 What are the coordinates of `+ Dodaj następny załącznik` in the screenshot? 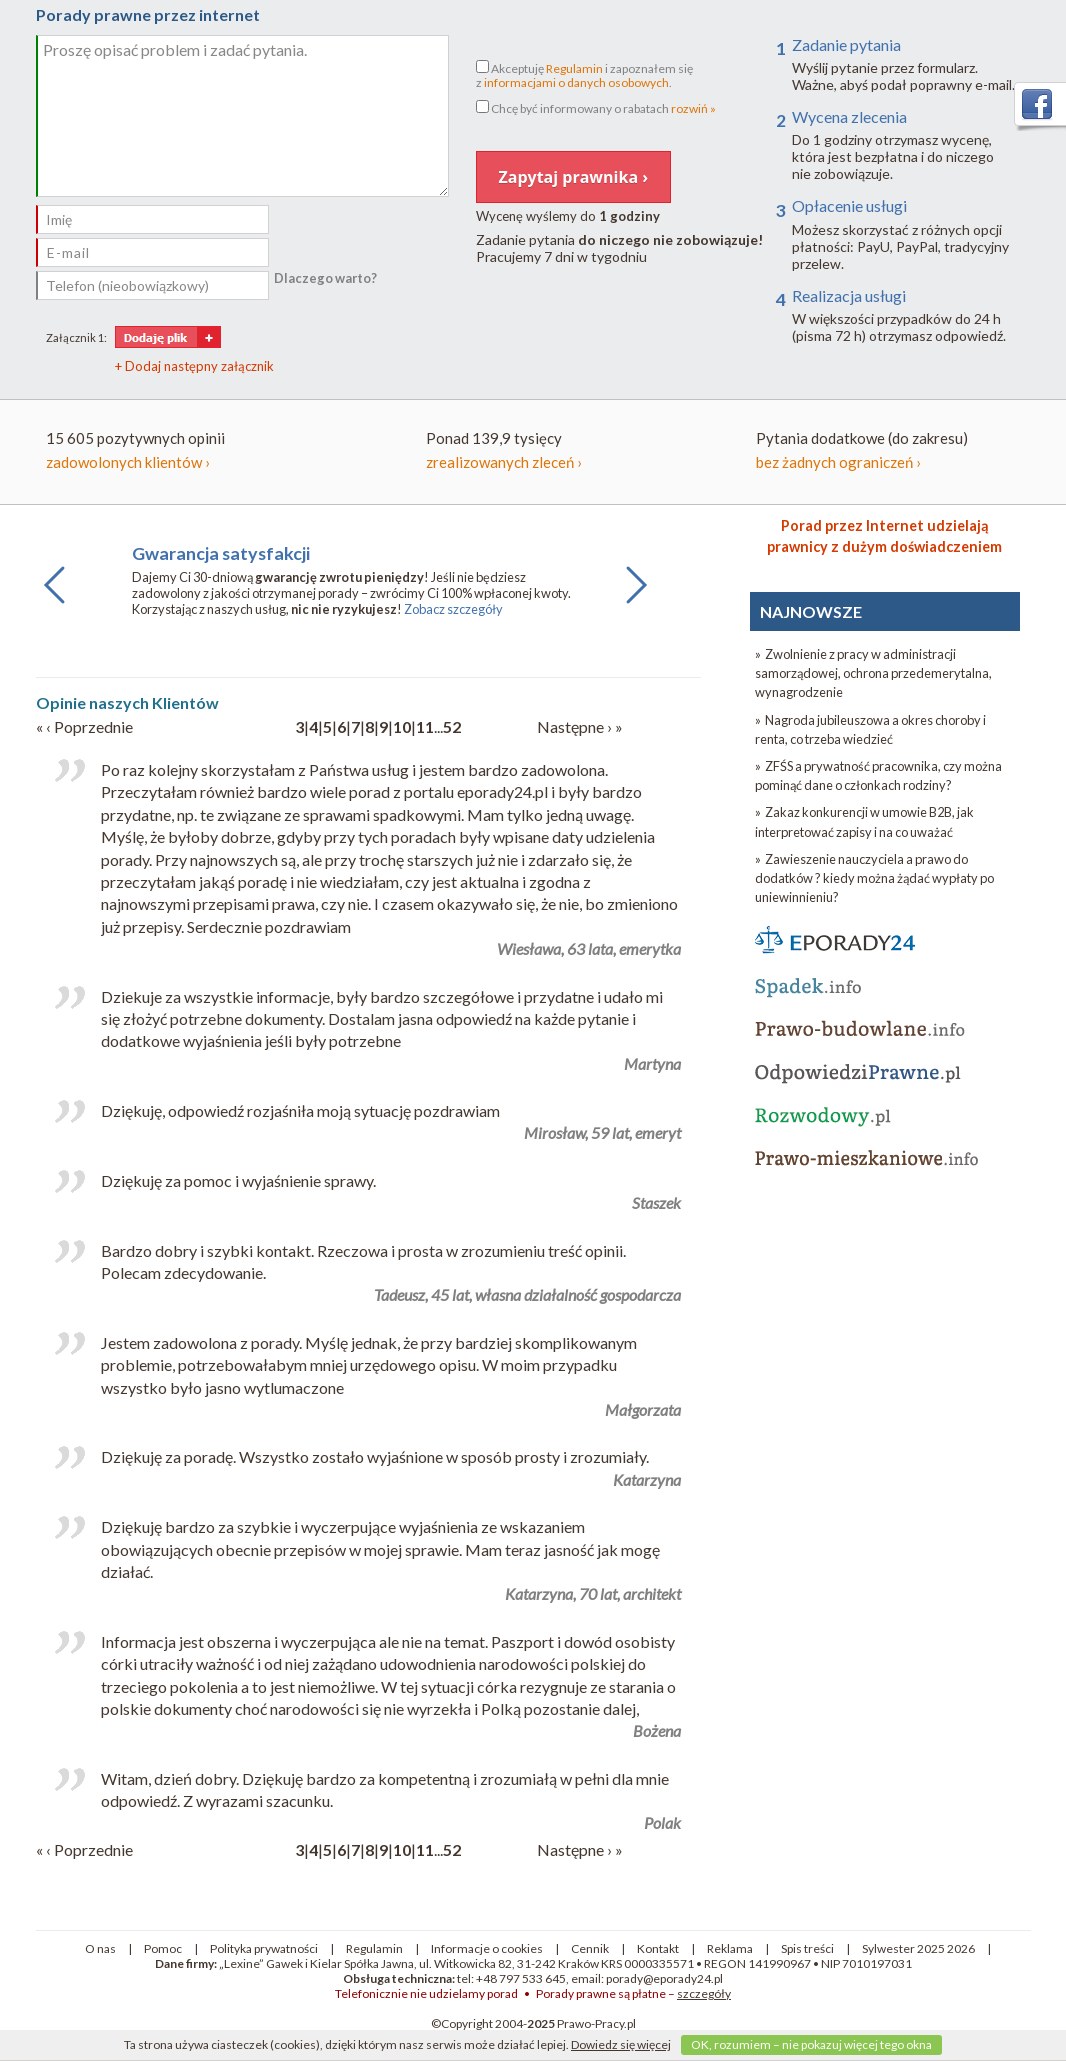 It's located at (194, 366).